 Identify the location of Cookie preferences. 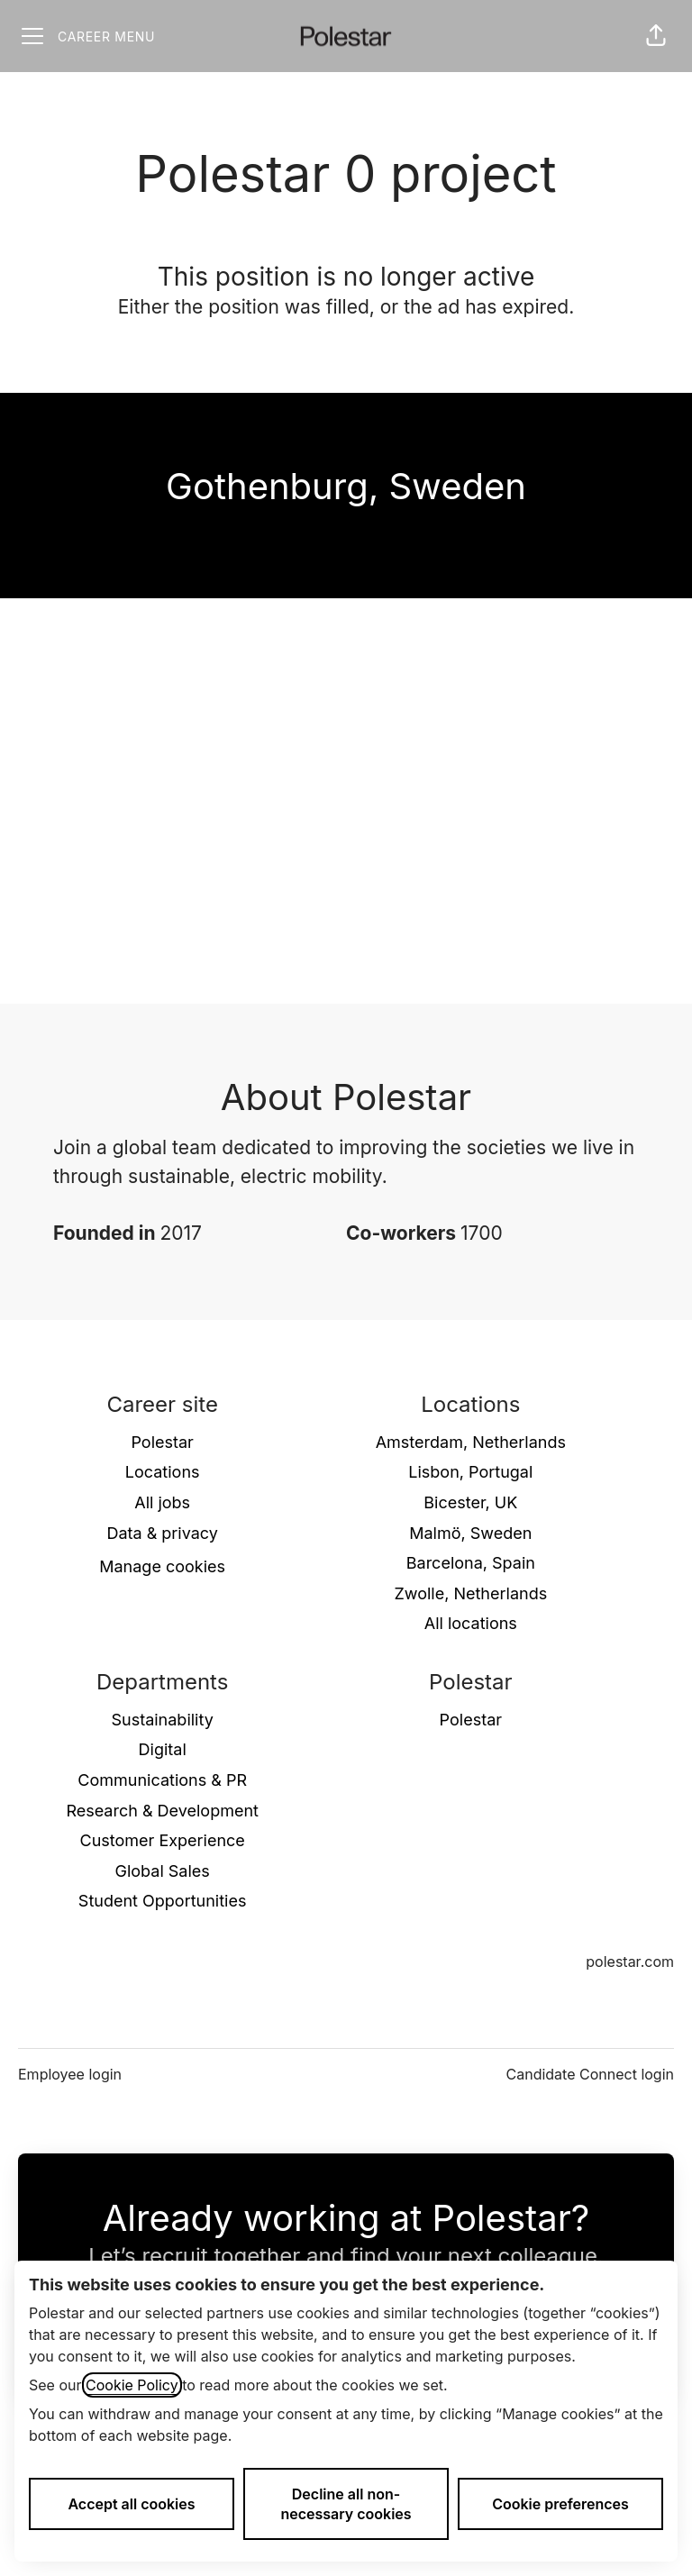
(560, 2504).